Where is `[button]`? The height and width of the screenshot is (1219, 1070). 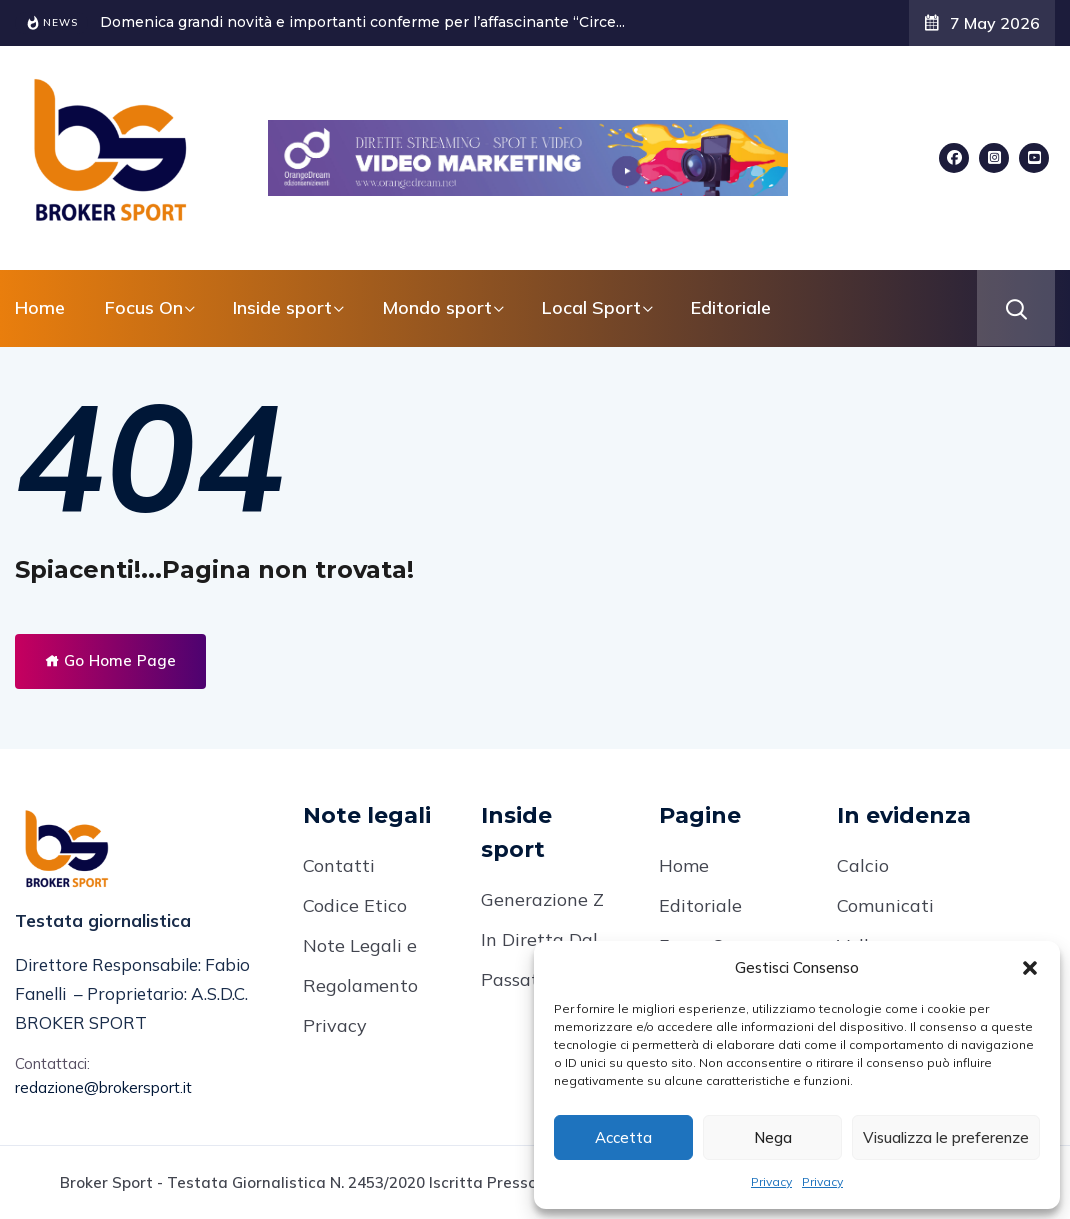 [button] is located at coordinates (1030, 968).